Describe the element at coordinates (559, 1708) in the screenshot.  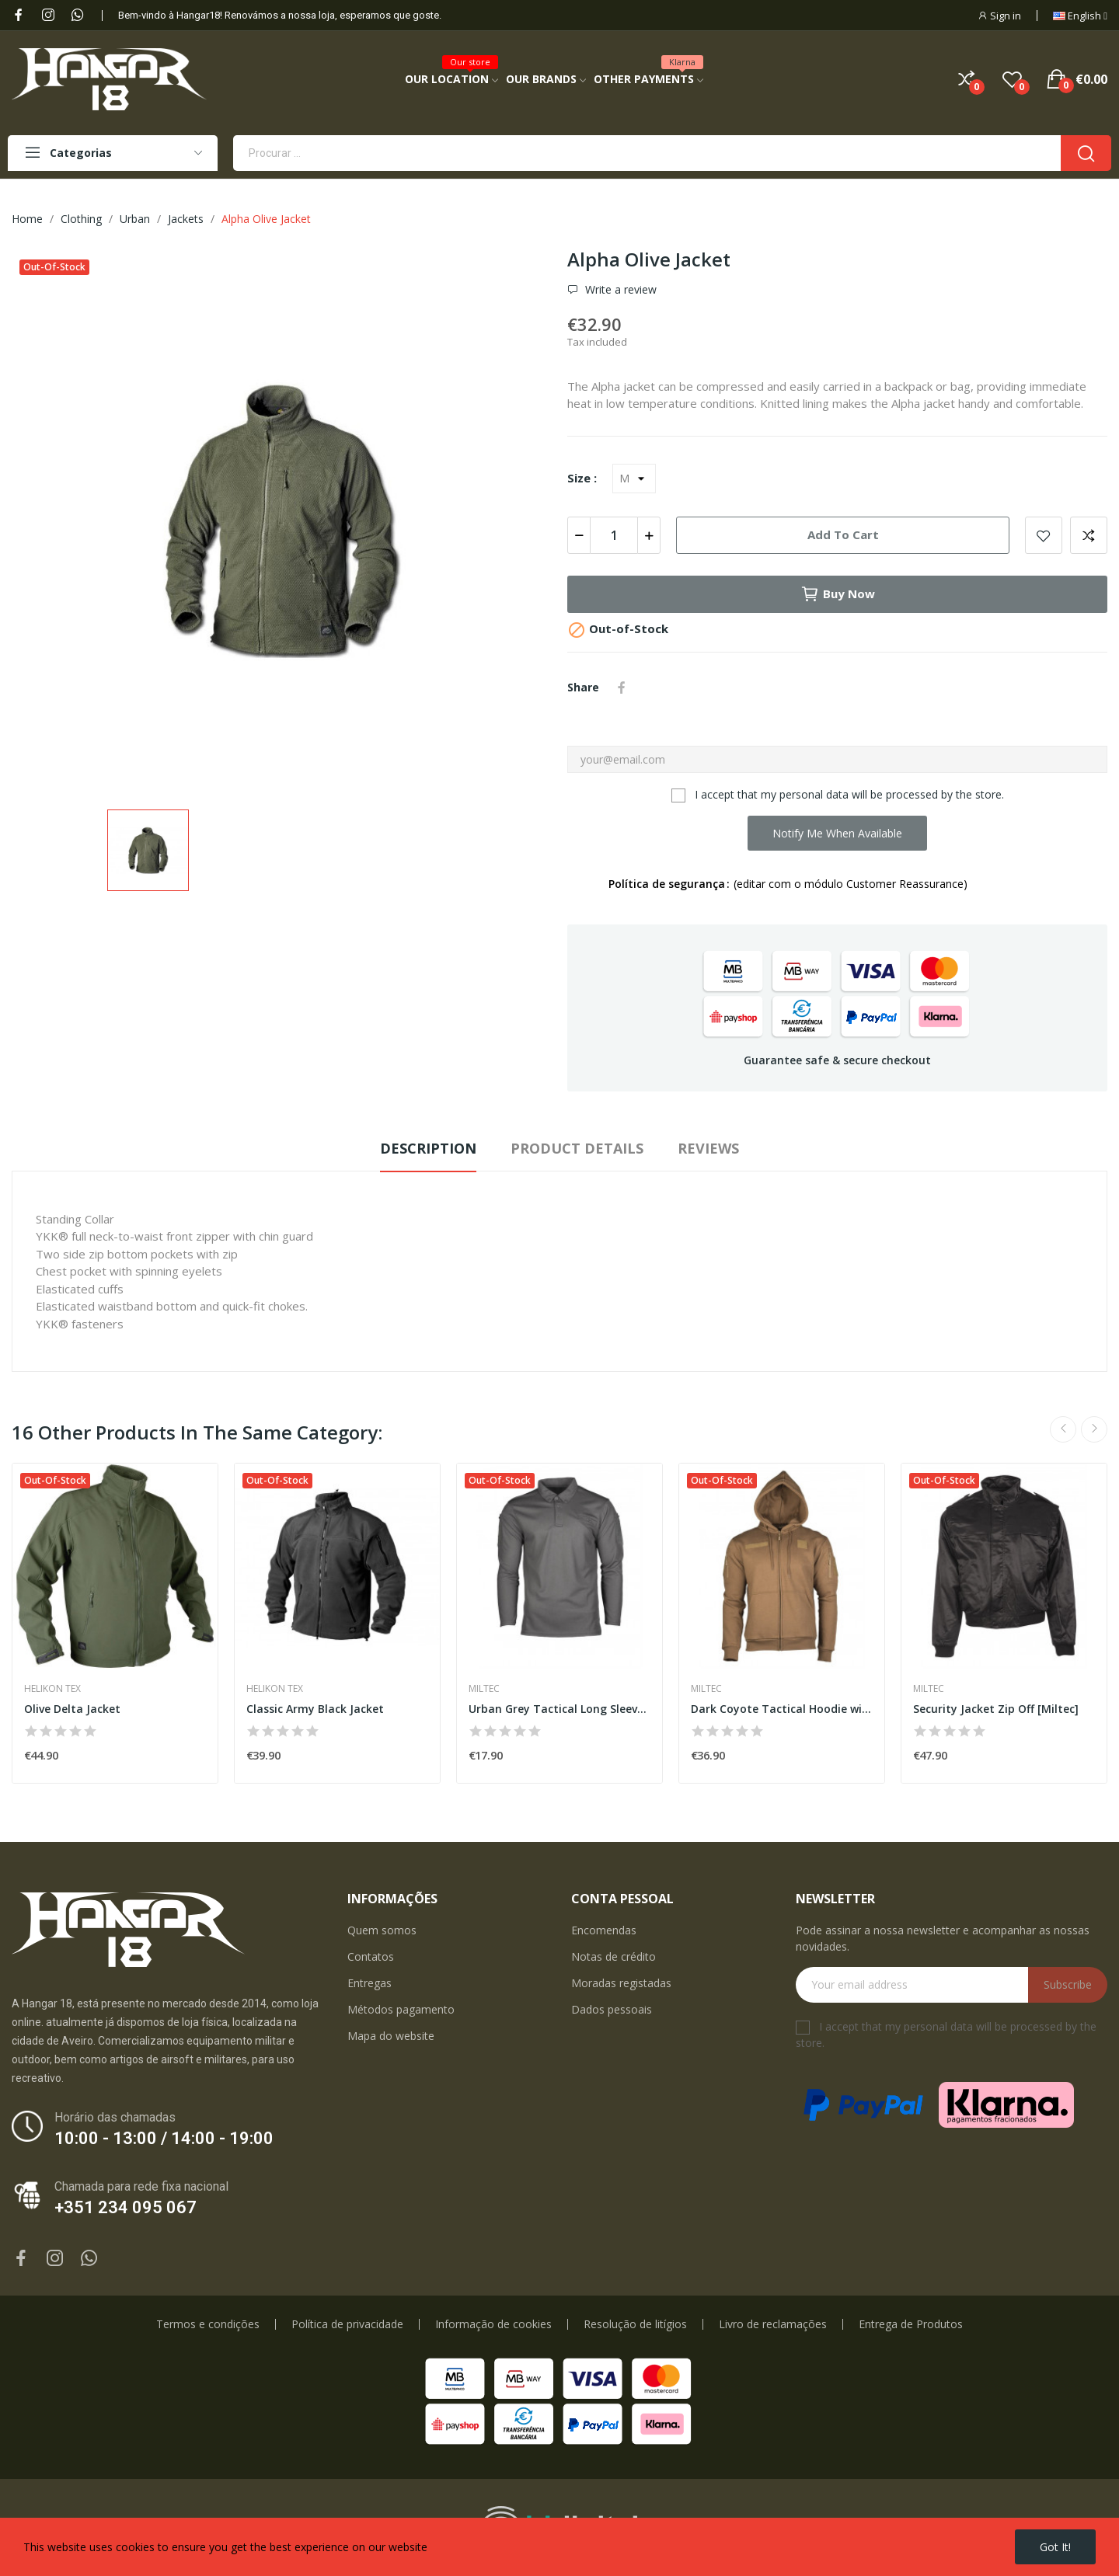
I see `Urban Grey Tactical Long Sleeve Quickdry Polo...` at that location.